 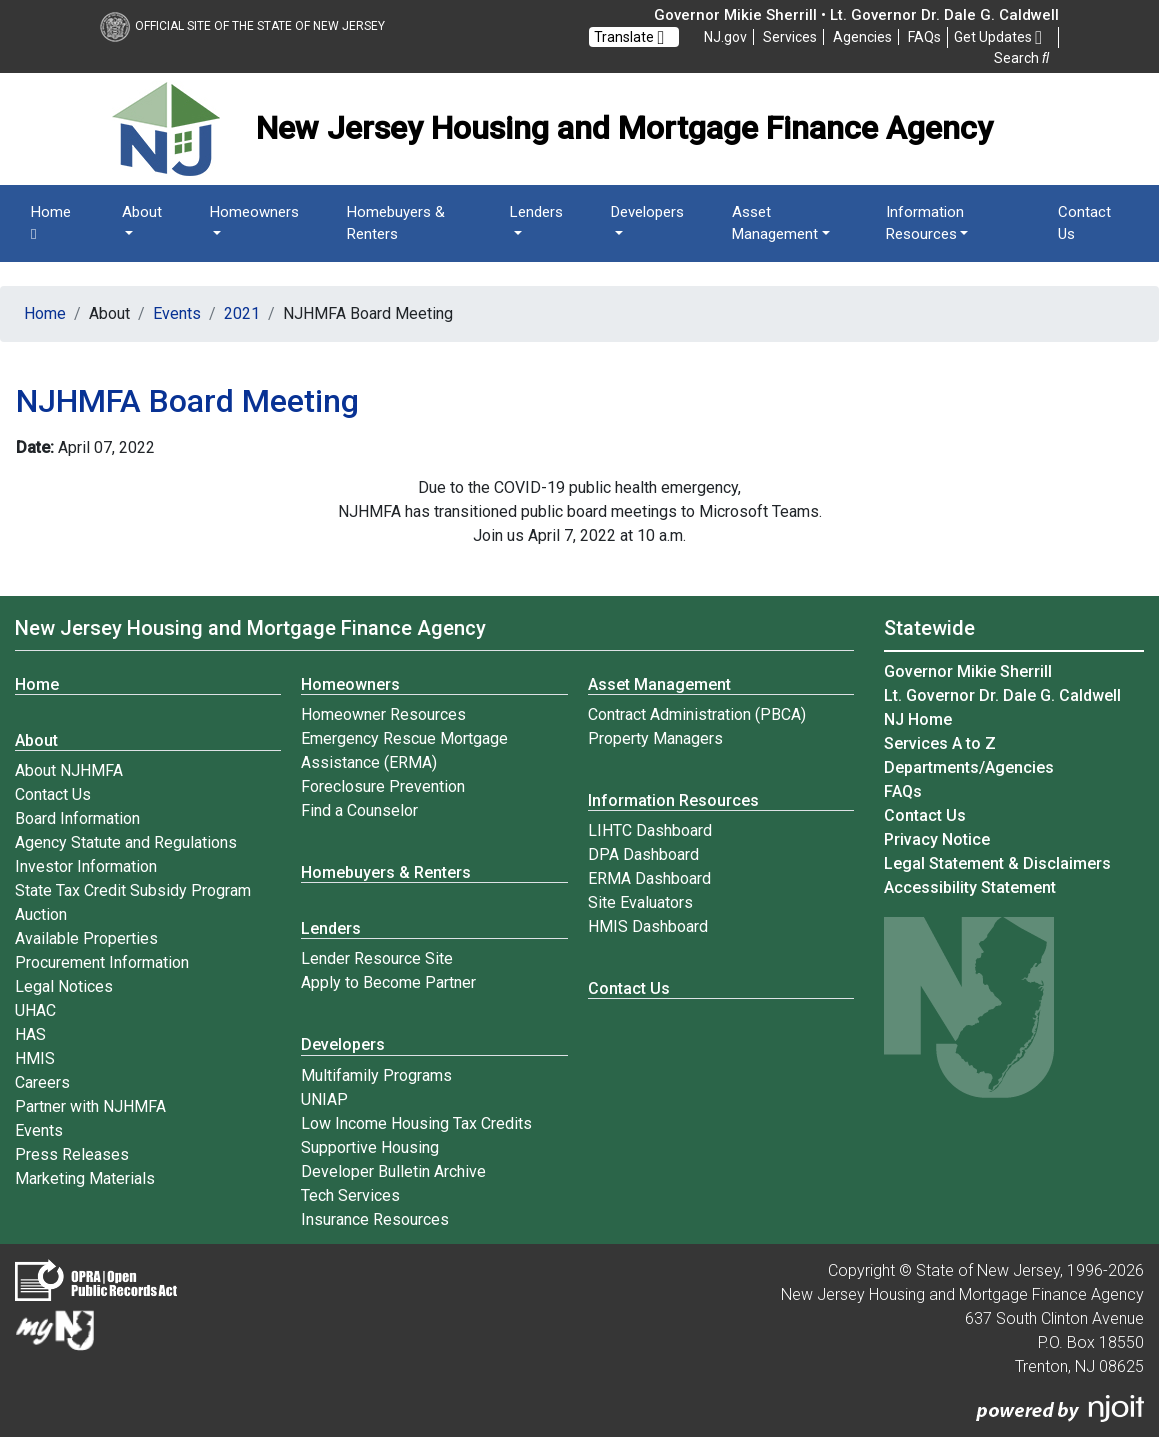 What do you see at coordinates (86, 866) in the screenshot?
I see `Investor Information` at bounding box center [86, 866].